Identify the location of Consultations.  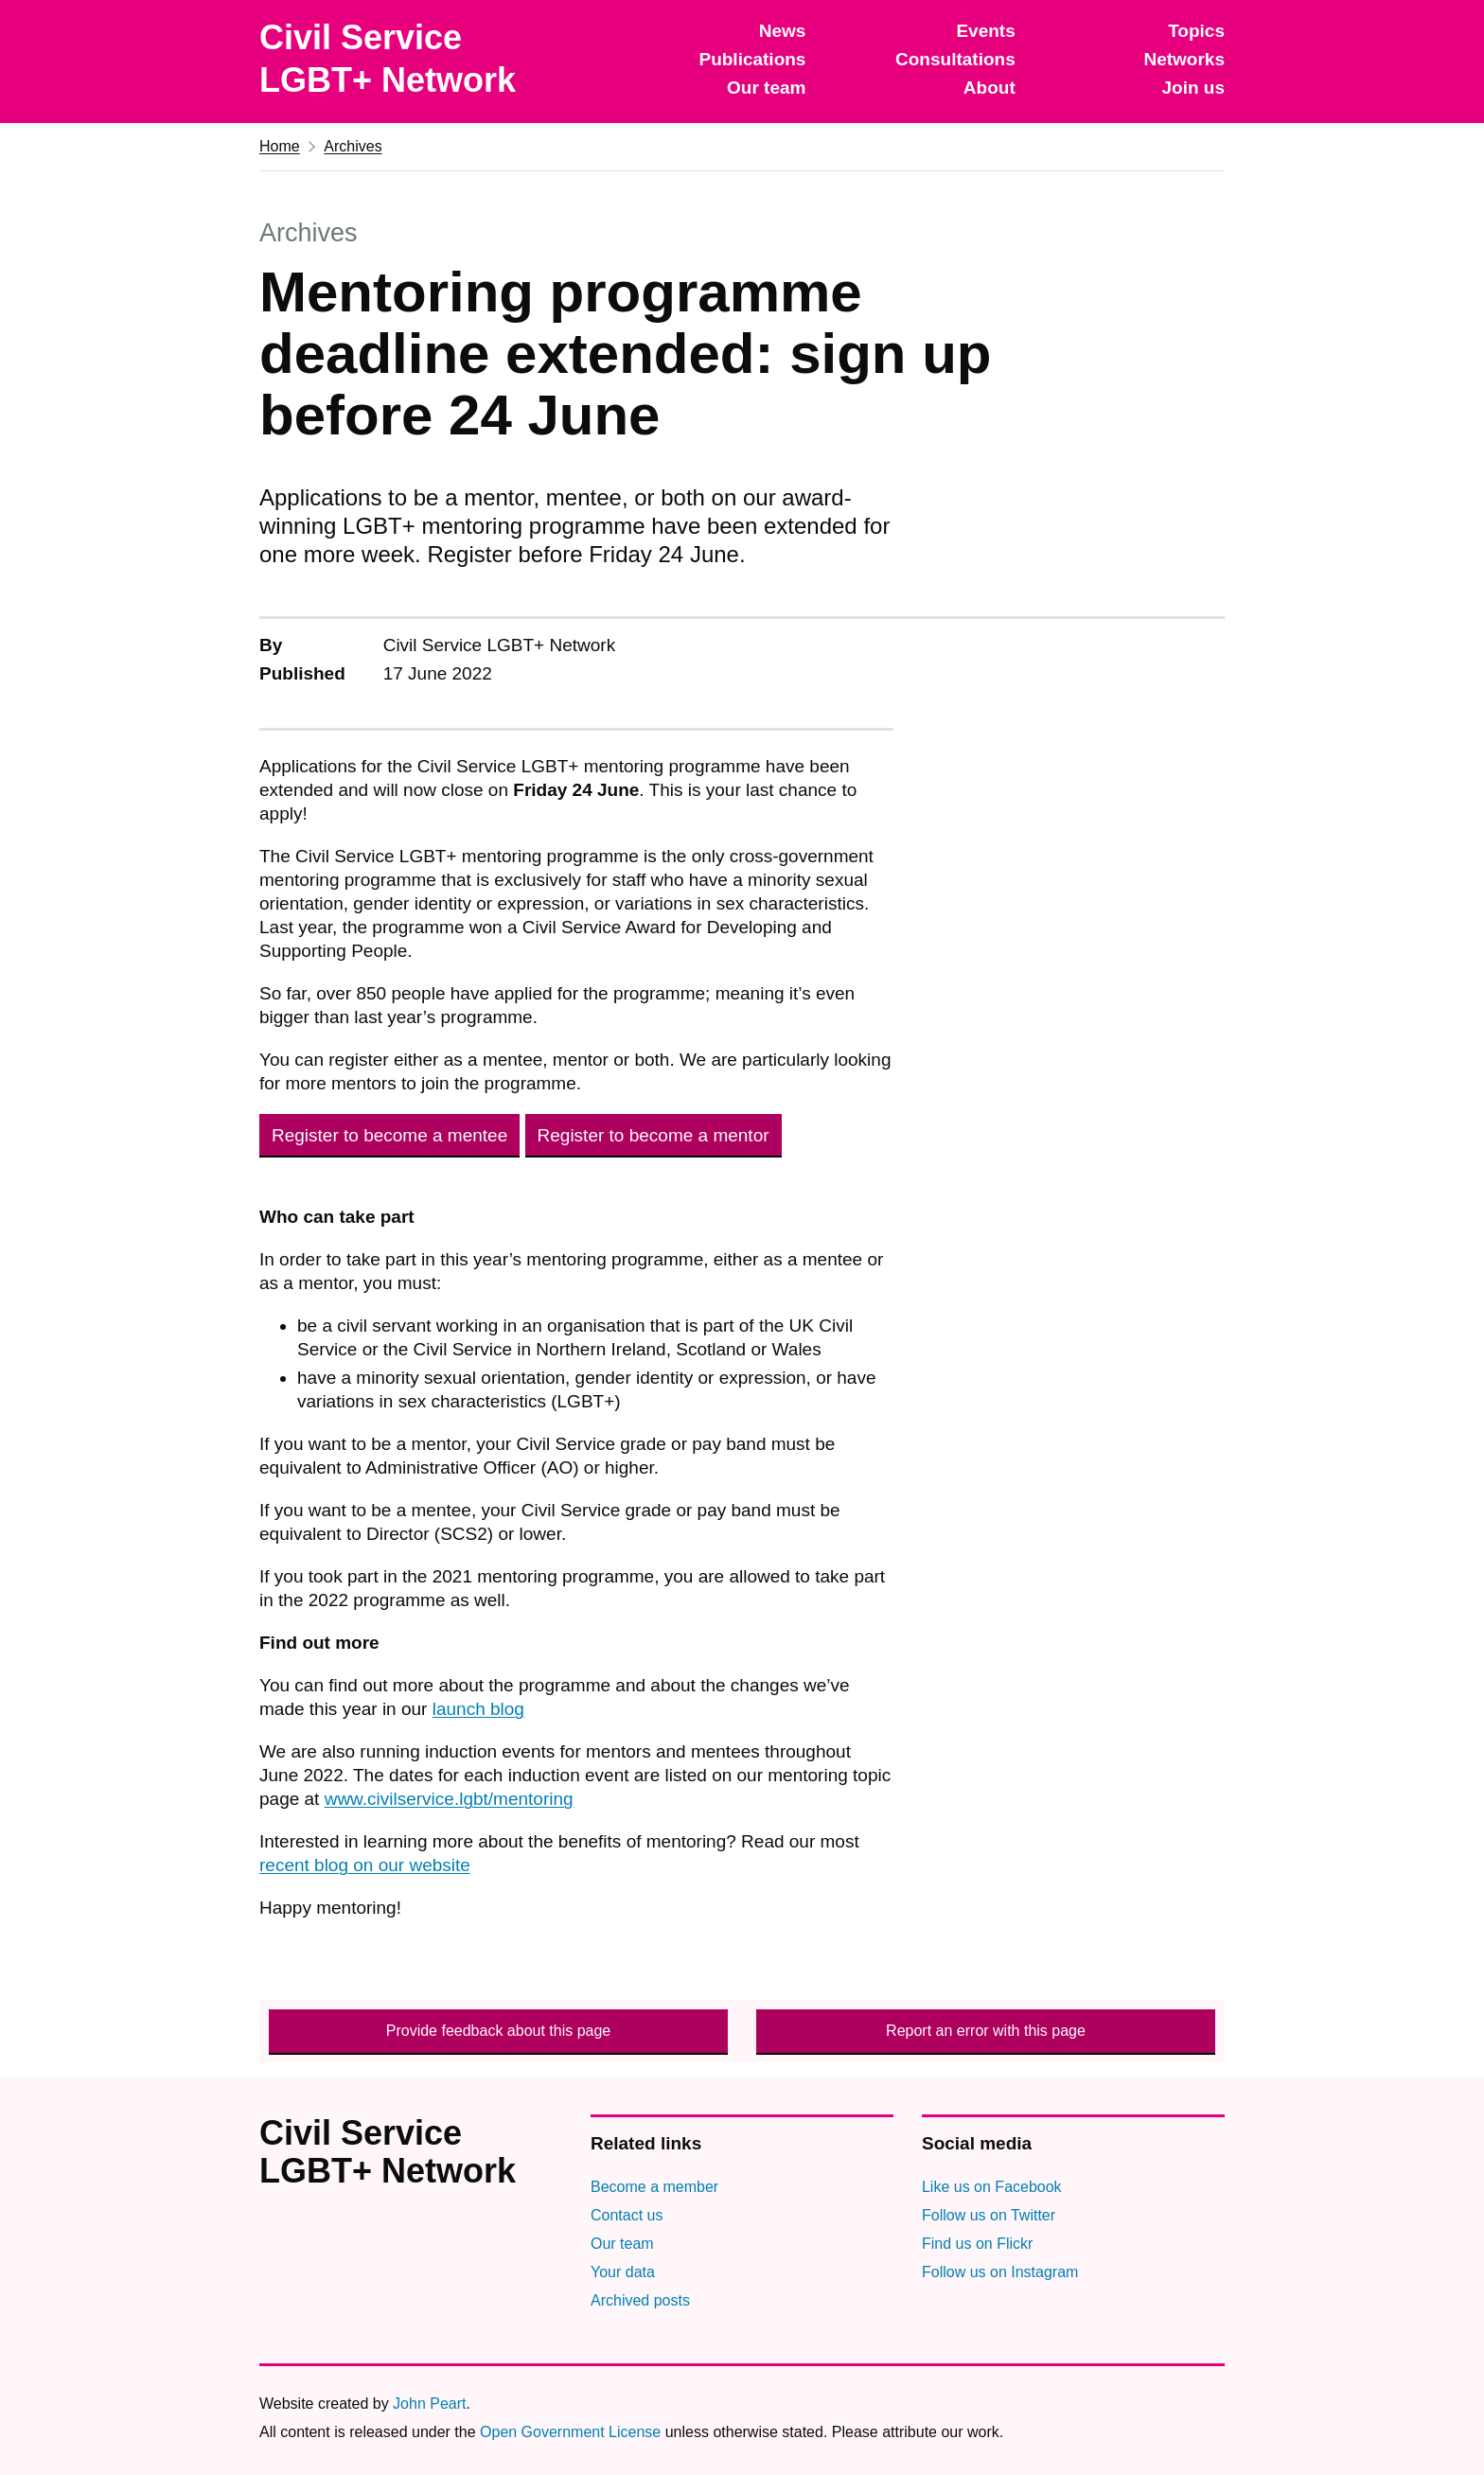
(955, 59).